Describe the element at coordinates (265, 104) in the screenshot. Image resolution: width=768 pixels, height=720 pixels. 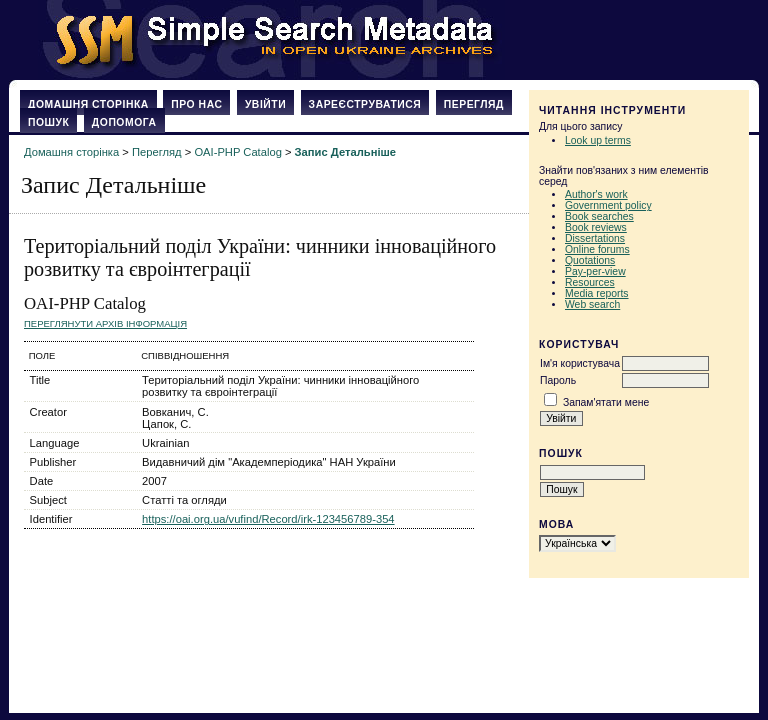
I see `Увійти` at that location.